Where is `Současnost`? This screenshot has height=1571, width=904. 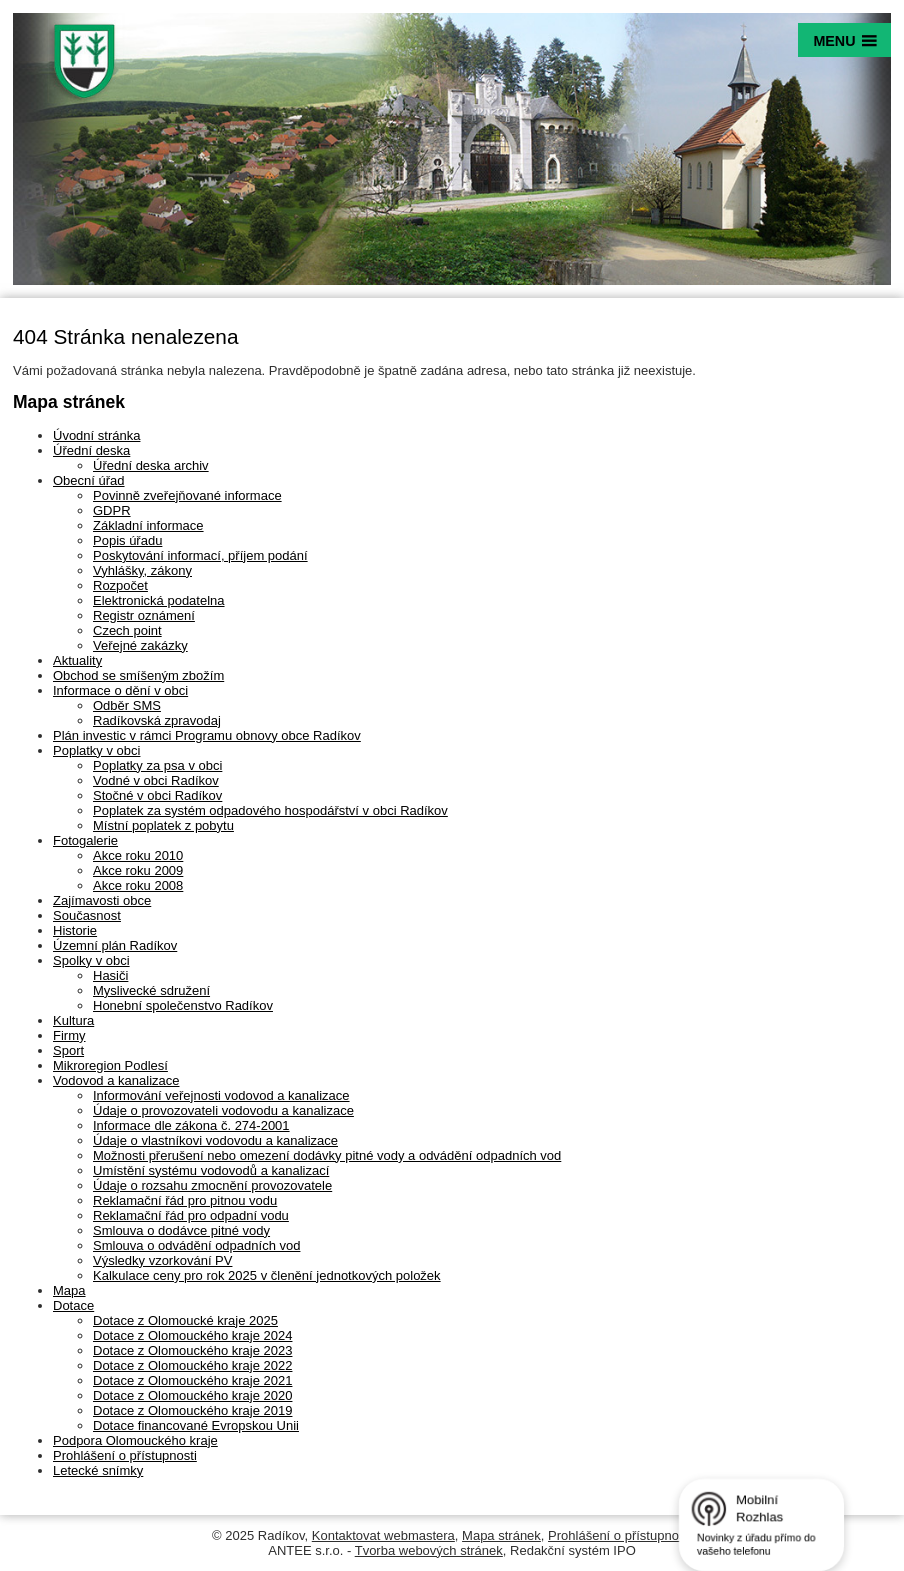 Současnost is located at coordinates (87, 915).